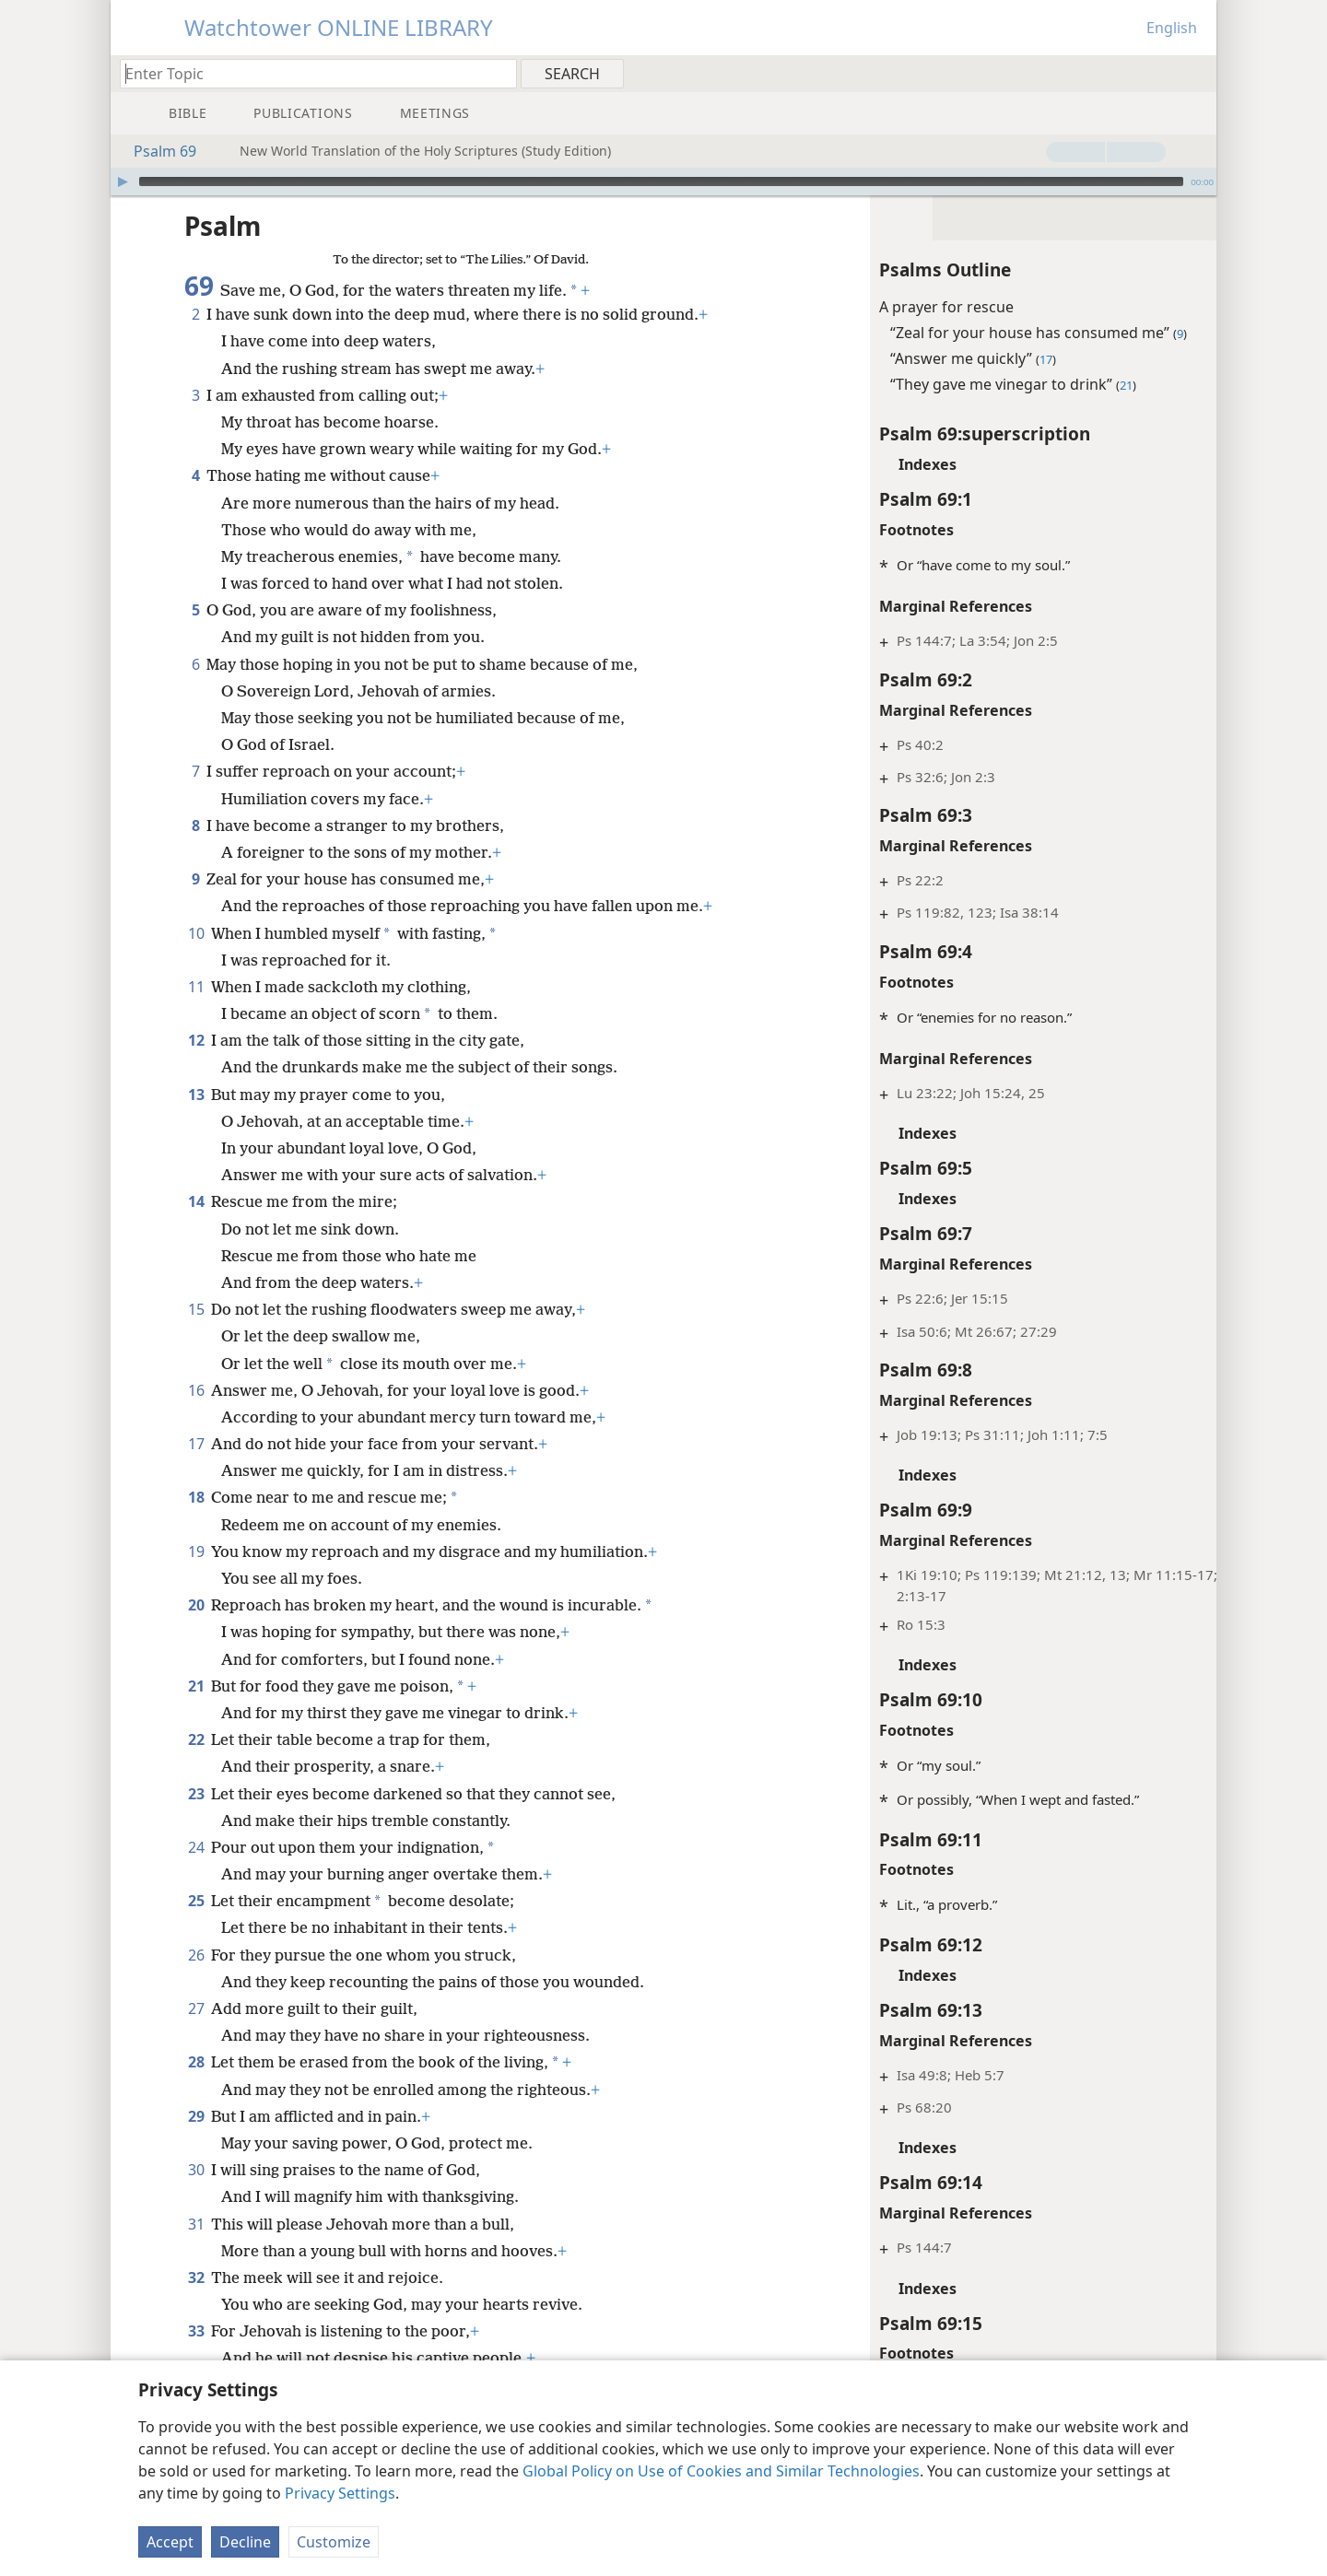 The height and width of the screenshot is (2576, 1327). Describe the element at coordinates (195, 2303) in the screenshot. I see `33` at that location.